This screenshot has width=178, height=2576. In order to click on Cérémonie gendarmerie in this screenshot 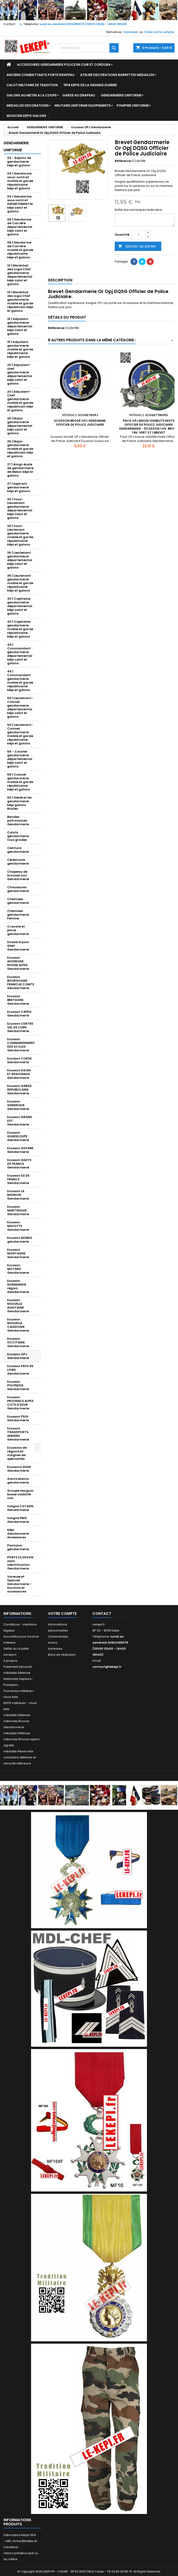, I will do `click(18, 862)`.